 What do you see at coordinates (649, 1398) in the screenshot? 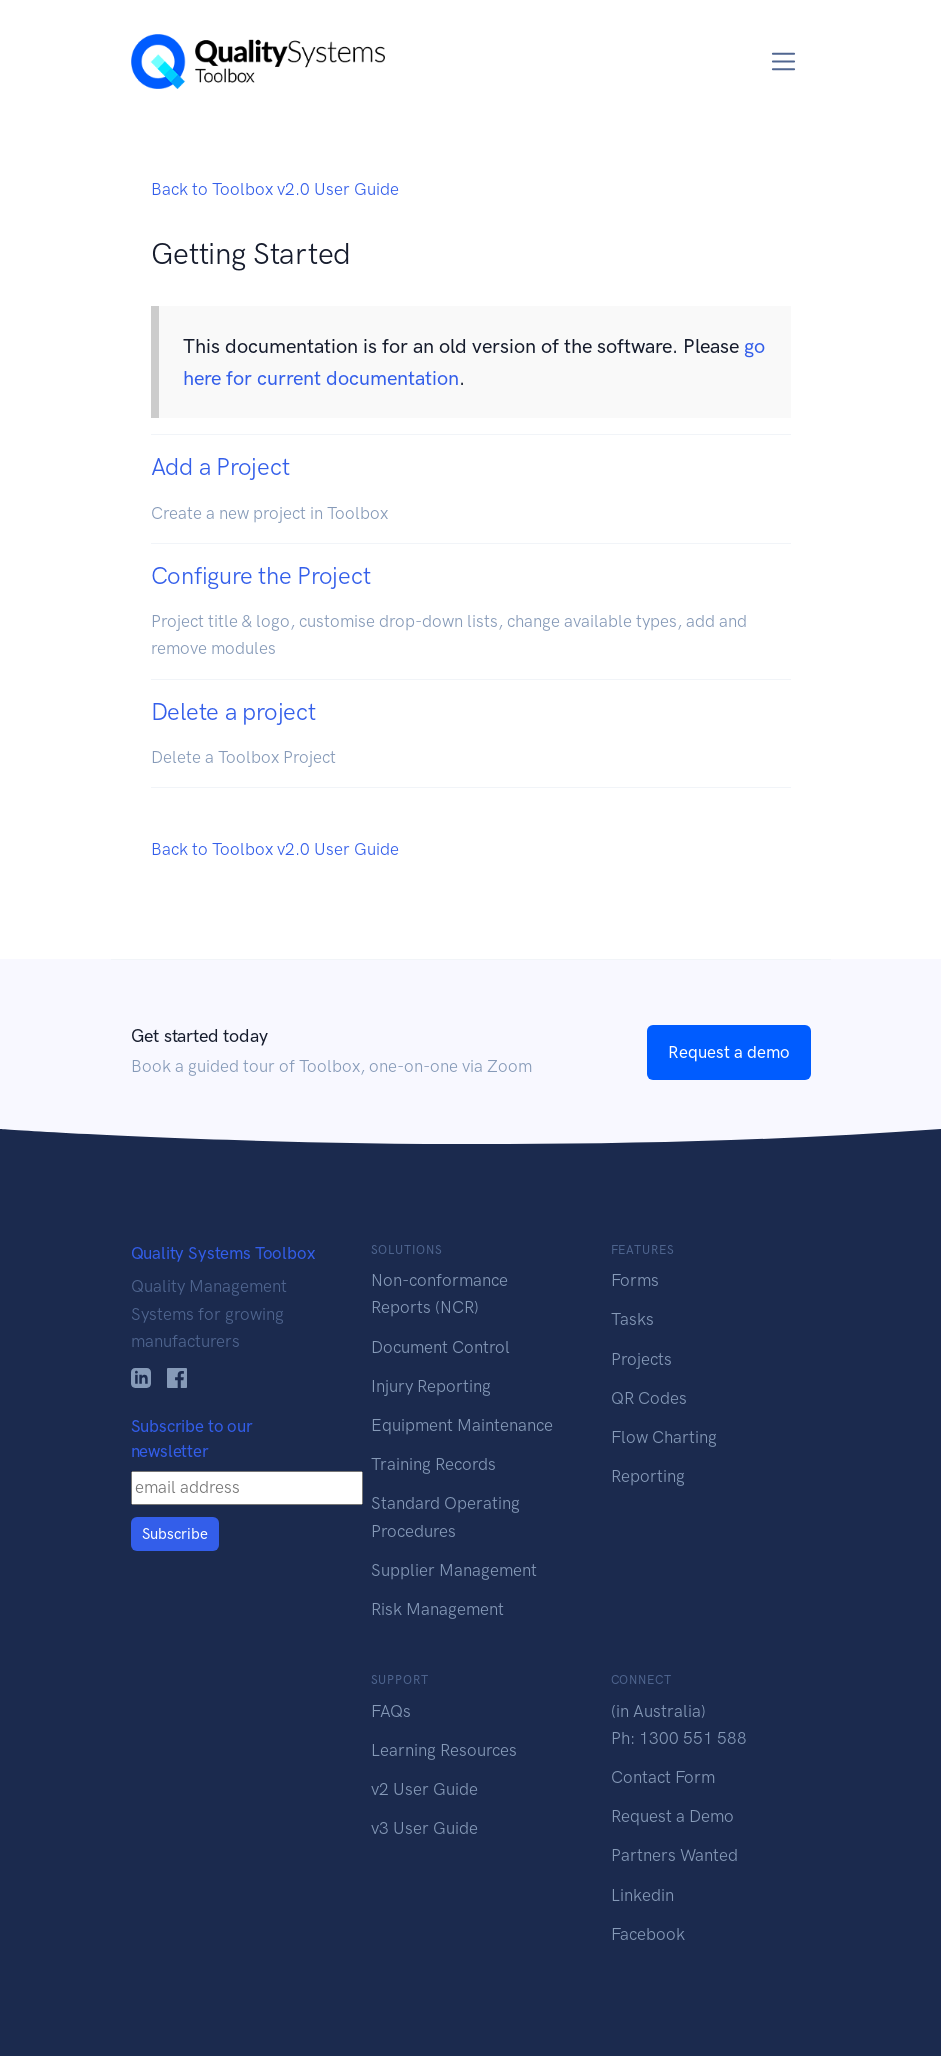
I see `QR Codes` at bounding box center [649, 1398].